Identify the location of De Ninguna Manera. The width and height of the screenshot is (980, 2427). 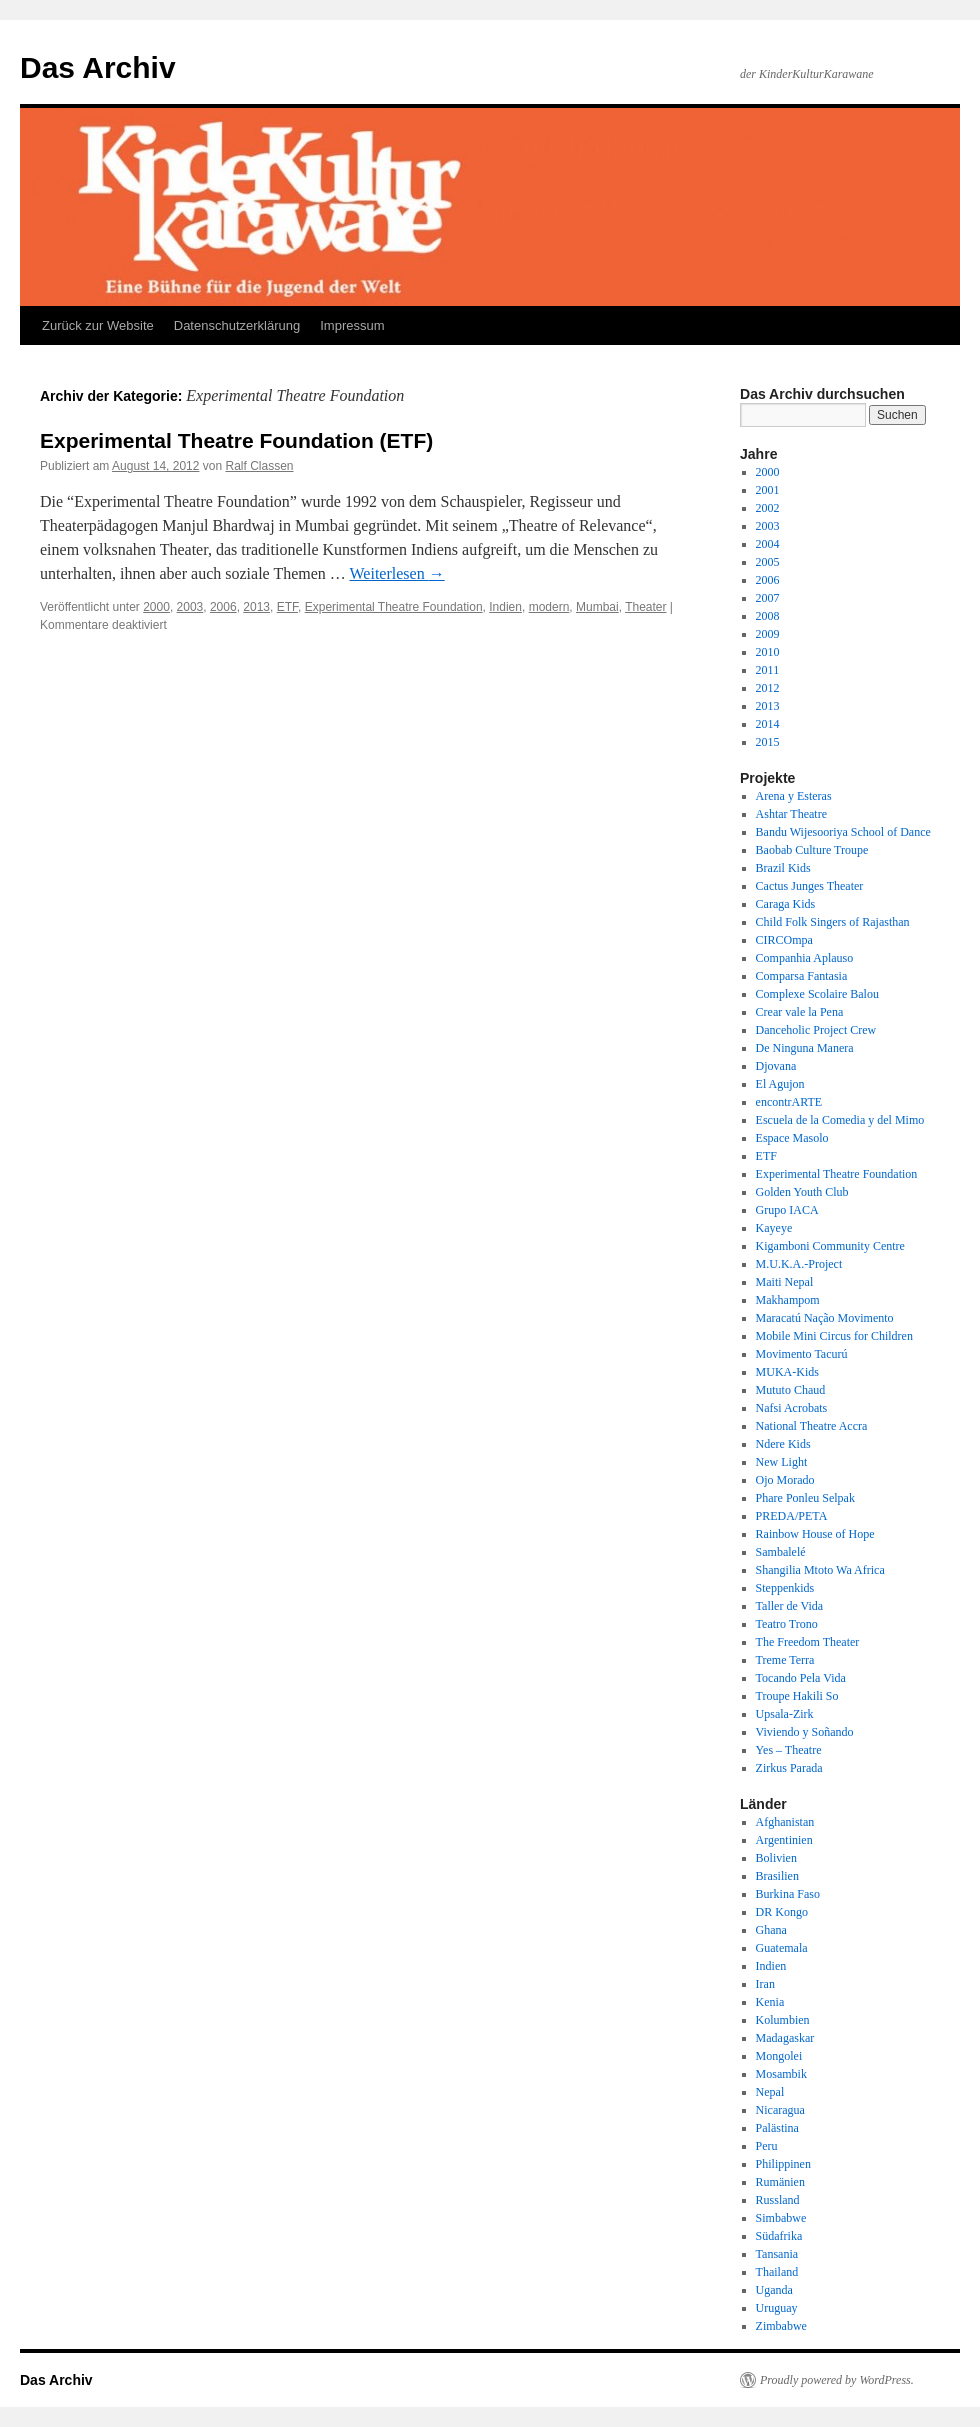
(805, 1048).